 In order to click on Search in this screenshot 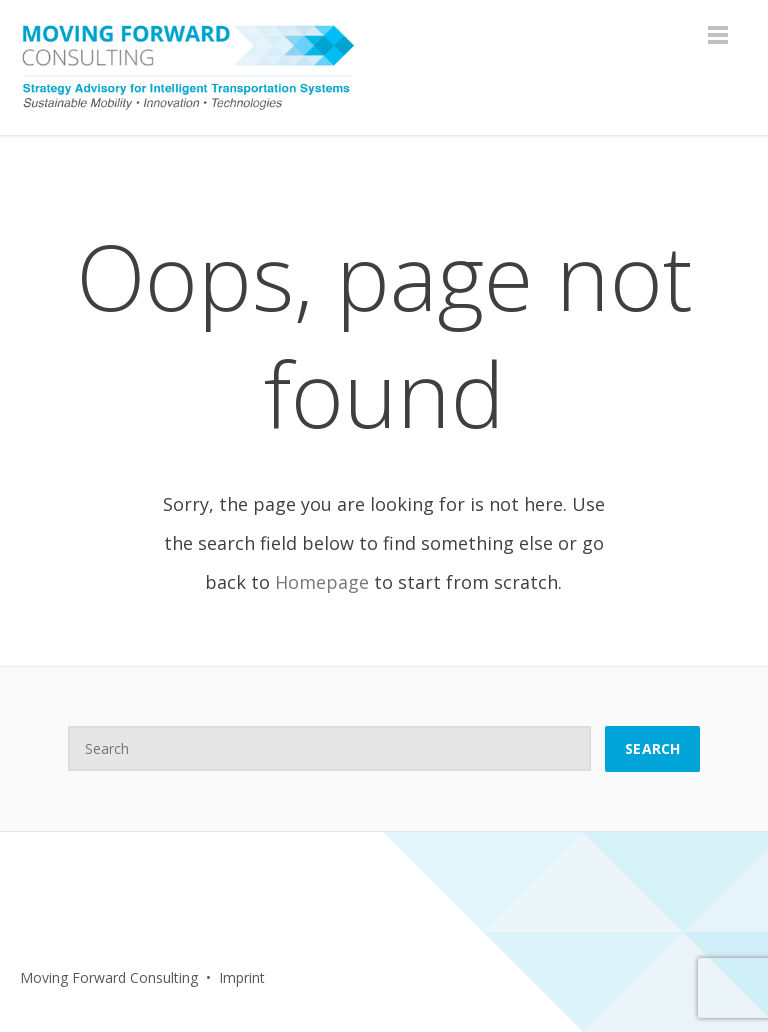, I will do `click(652, 748)`.